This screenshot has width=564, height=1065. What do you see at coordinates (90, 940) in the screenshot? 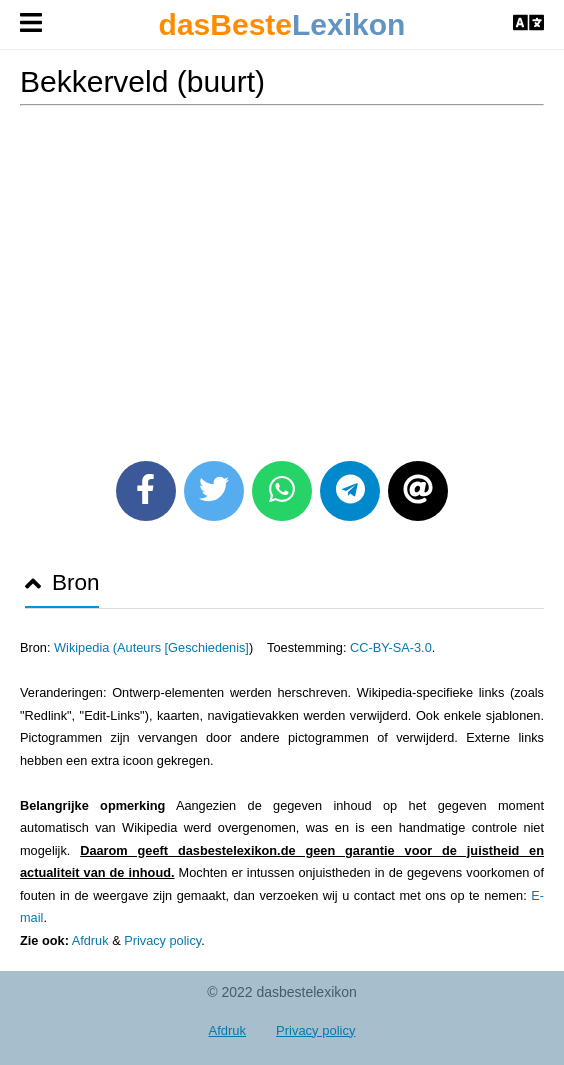
I see `Afdruk` at bounding box center [90, 940].